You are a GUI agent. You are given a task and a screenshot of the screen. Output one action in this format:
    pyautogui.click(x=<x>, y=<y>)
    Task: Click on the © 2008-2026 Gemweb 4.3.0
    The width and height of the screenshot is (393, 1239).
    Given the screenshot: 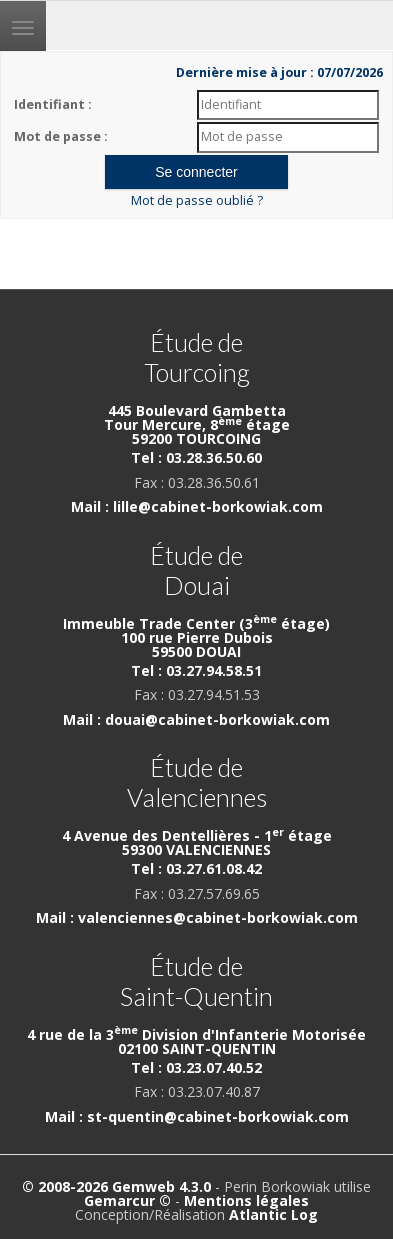 What is the action you would take?
    pyautogui.click(x=116, y=1186)
    